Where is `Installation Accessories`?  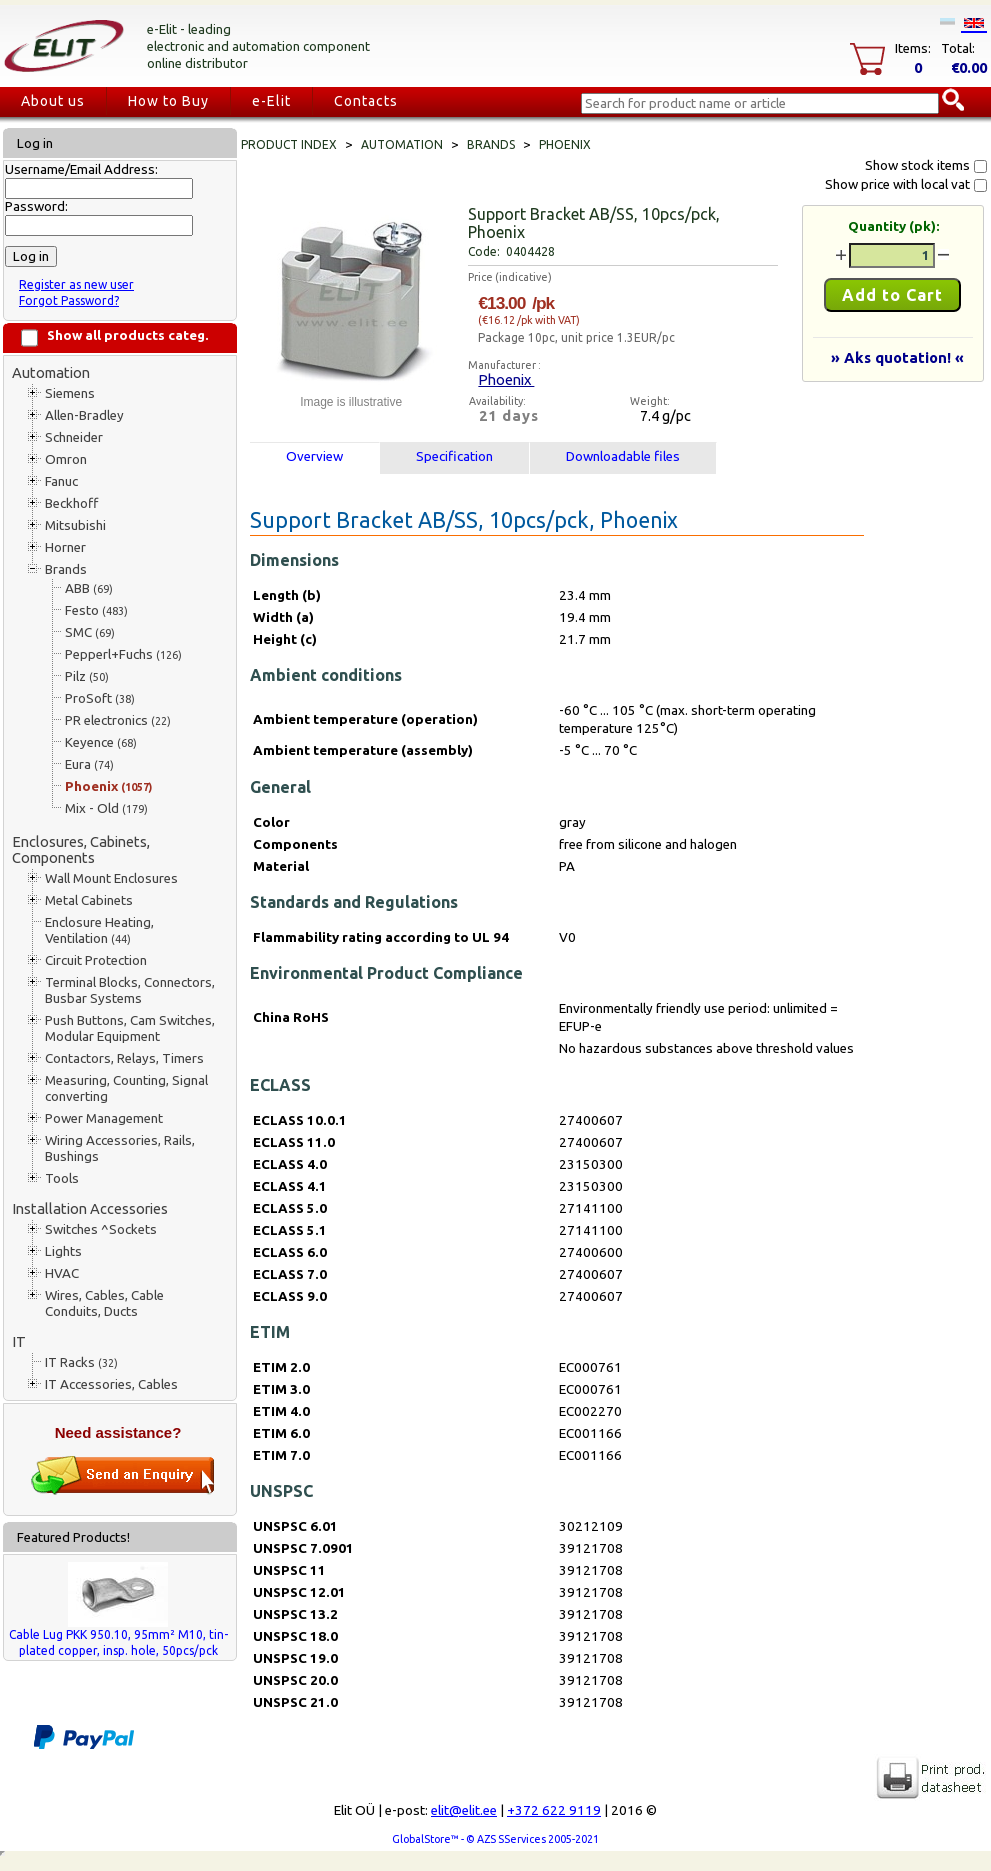 Installation Accessories is located at coordinates (90, 1208).